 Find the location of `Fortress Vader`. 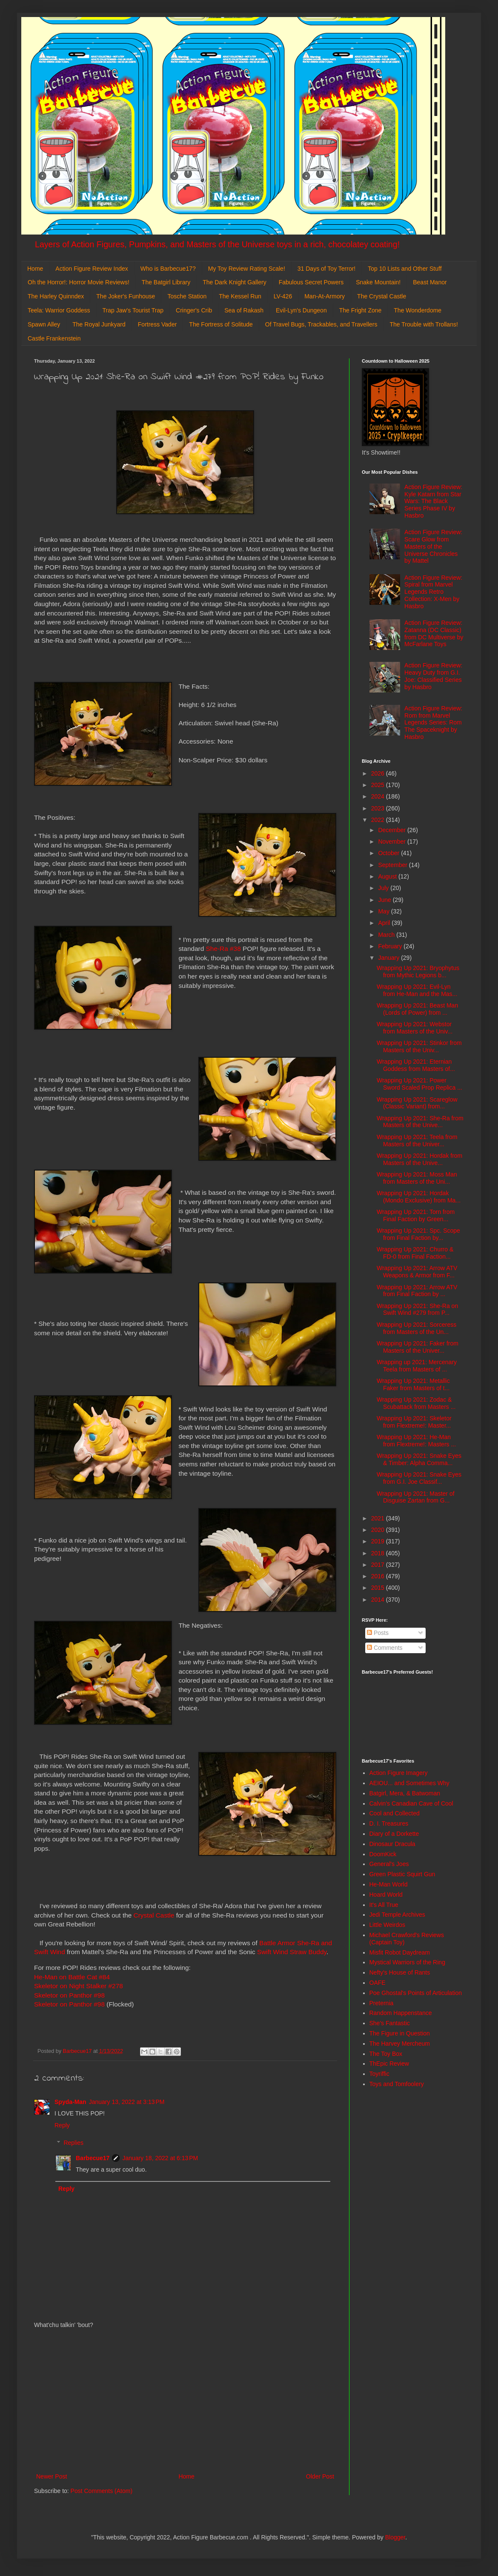

Fortress Vader is located at coordinates (157, 324).